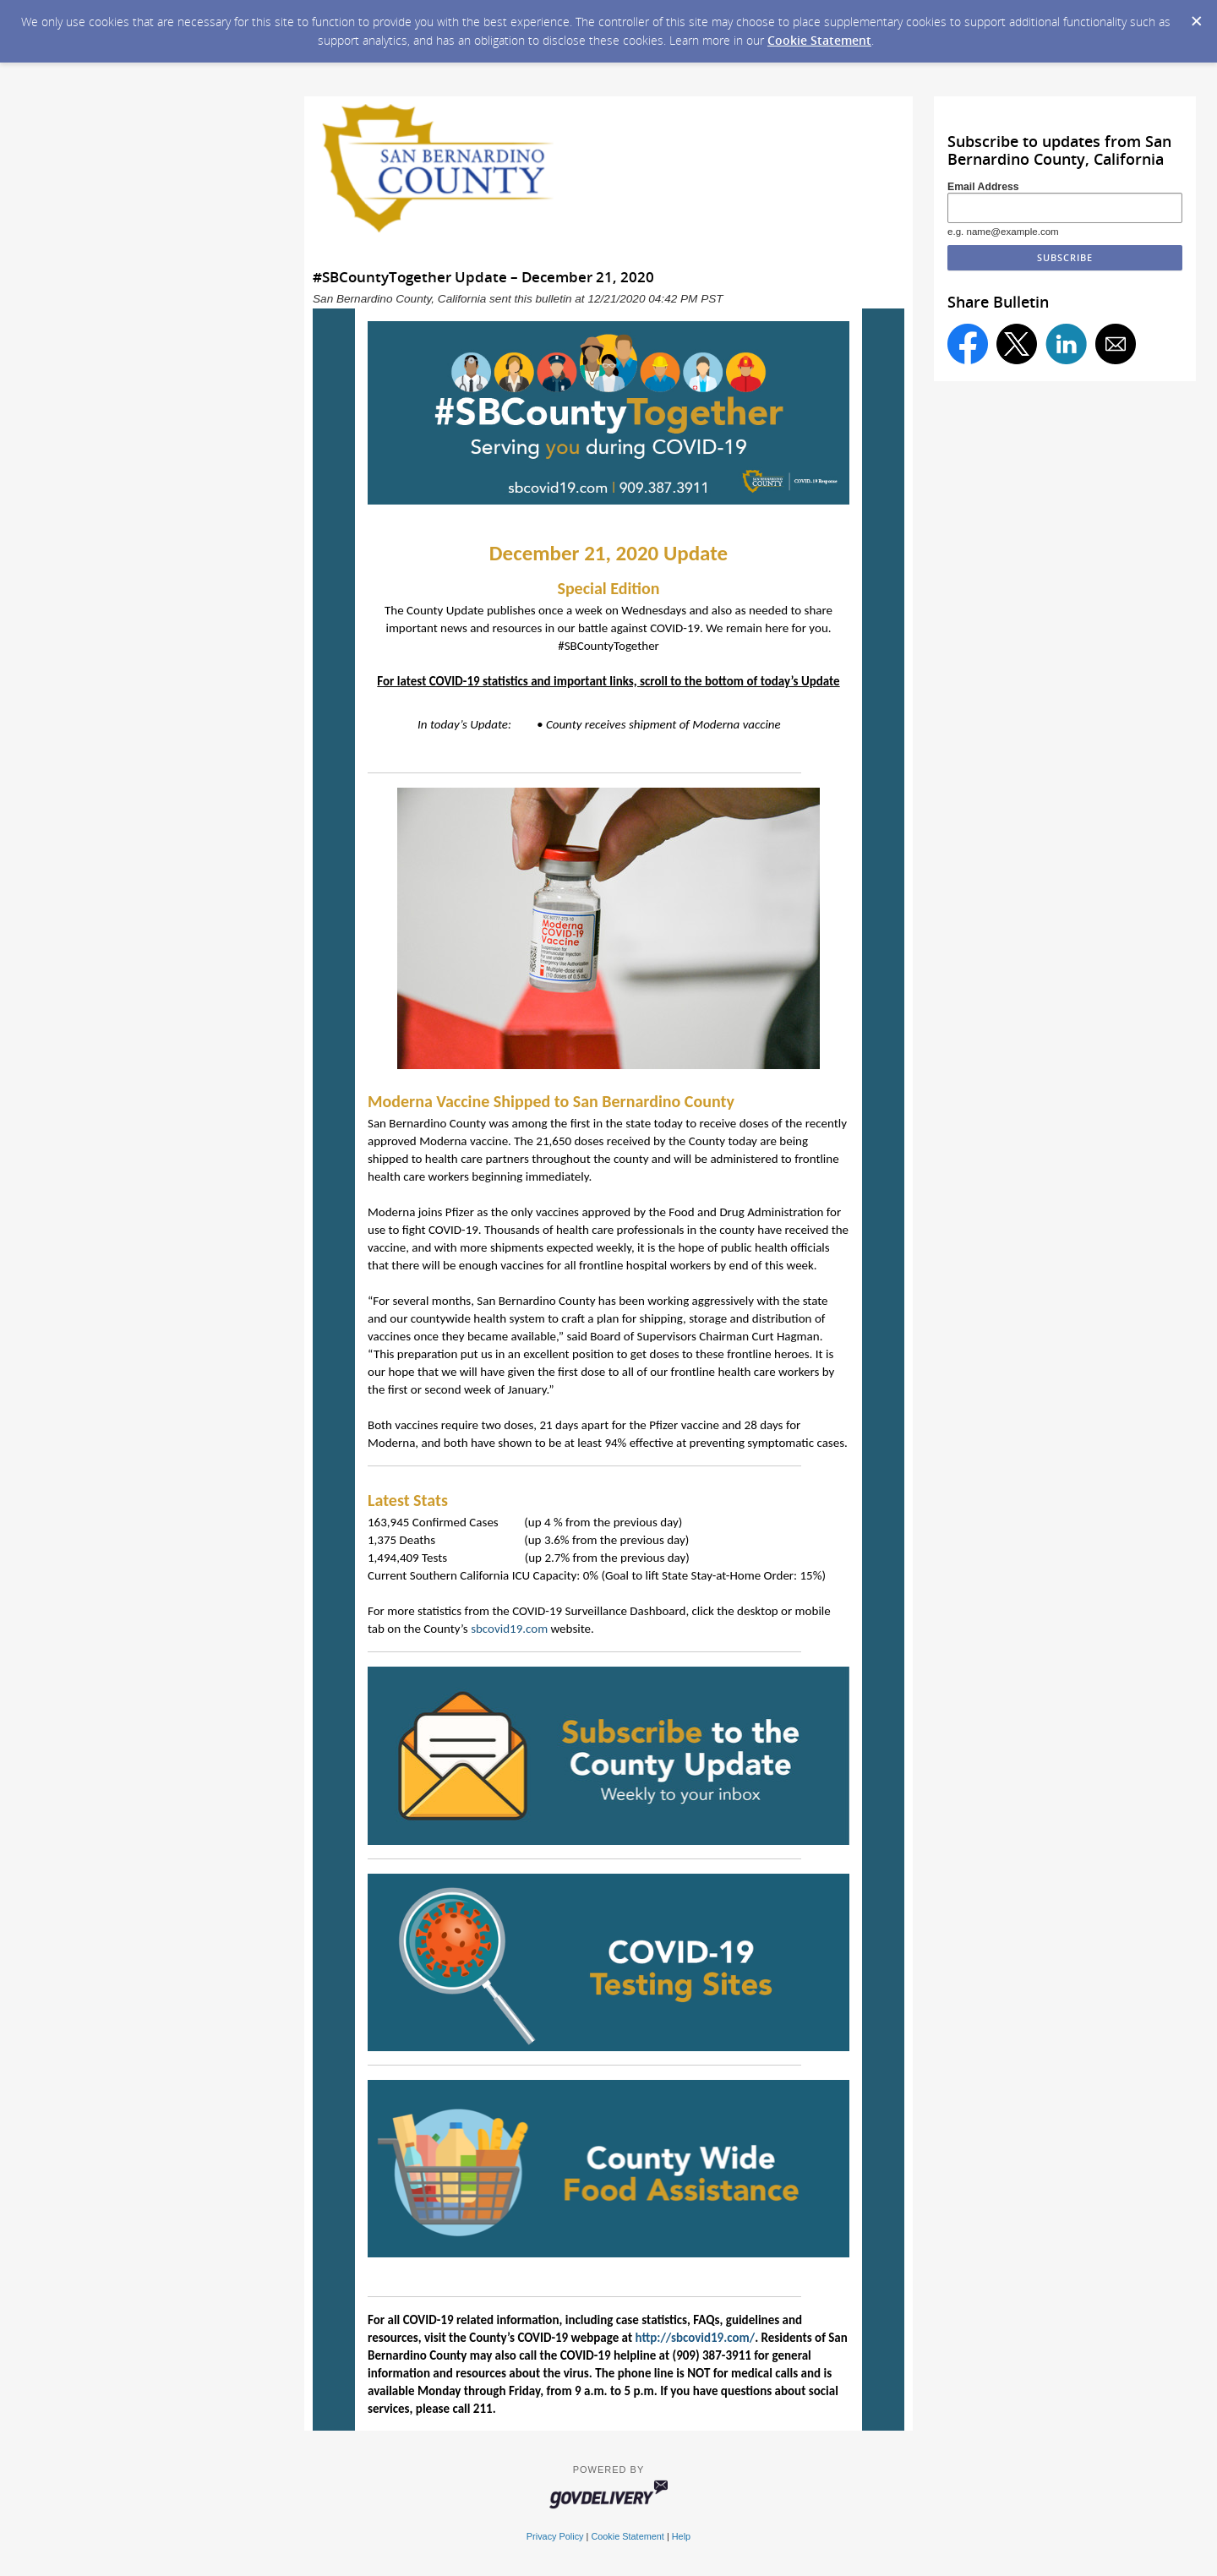 The width and height of the screenshot is (1217, 2576). Describe the element at coordinates (819, 40) in the screenshot. I see `Cookie Statement` at that location.